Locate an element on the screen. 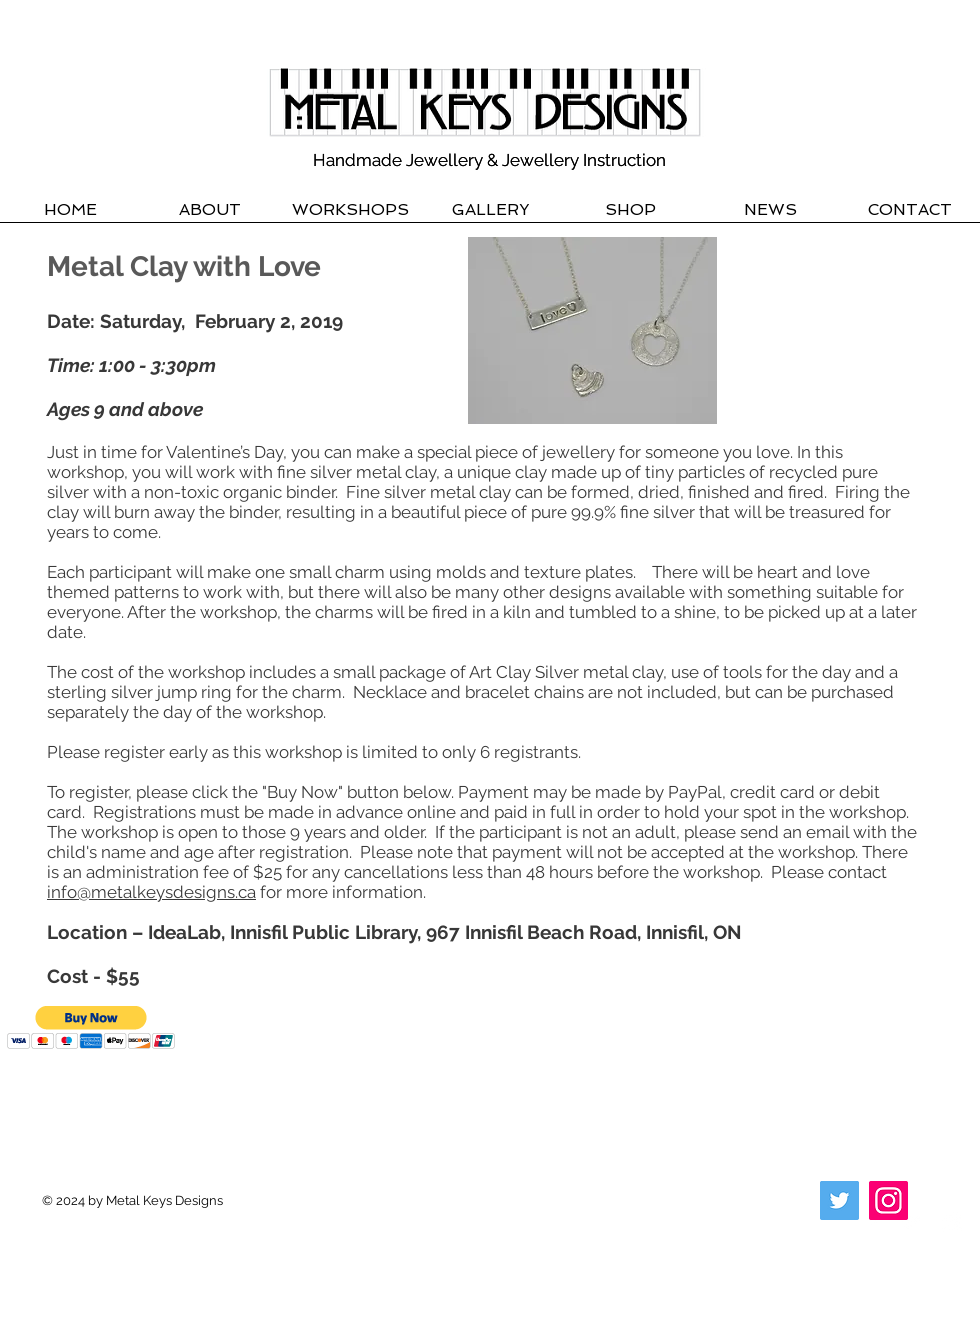  [Twitter Clean] is located at coordinates (912, 1222).